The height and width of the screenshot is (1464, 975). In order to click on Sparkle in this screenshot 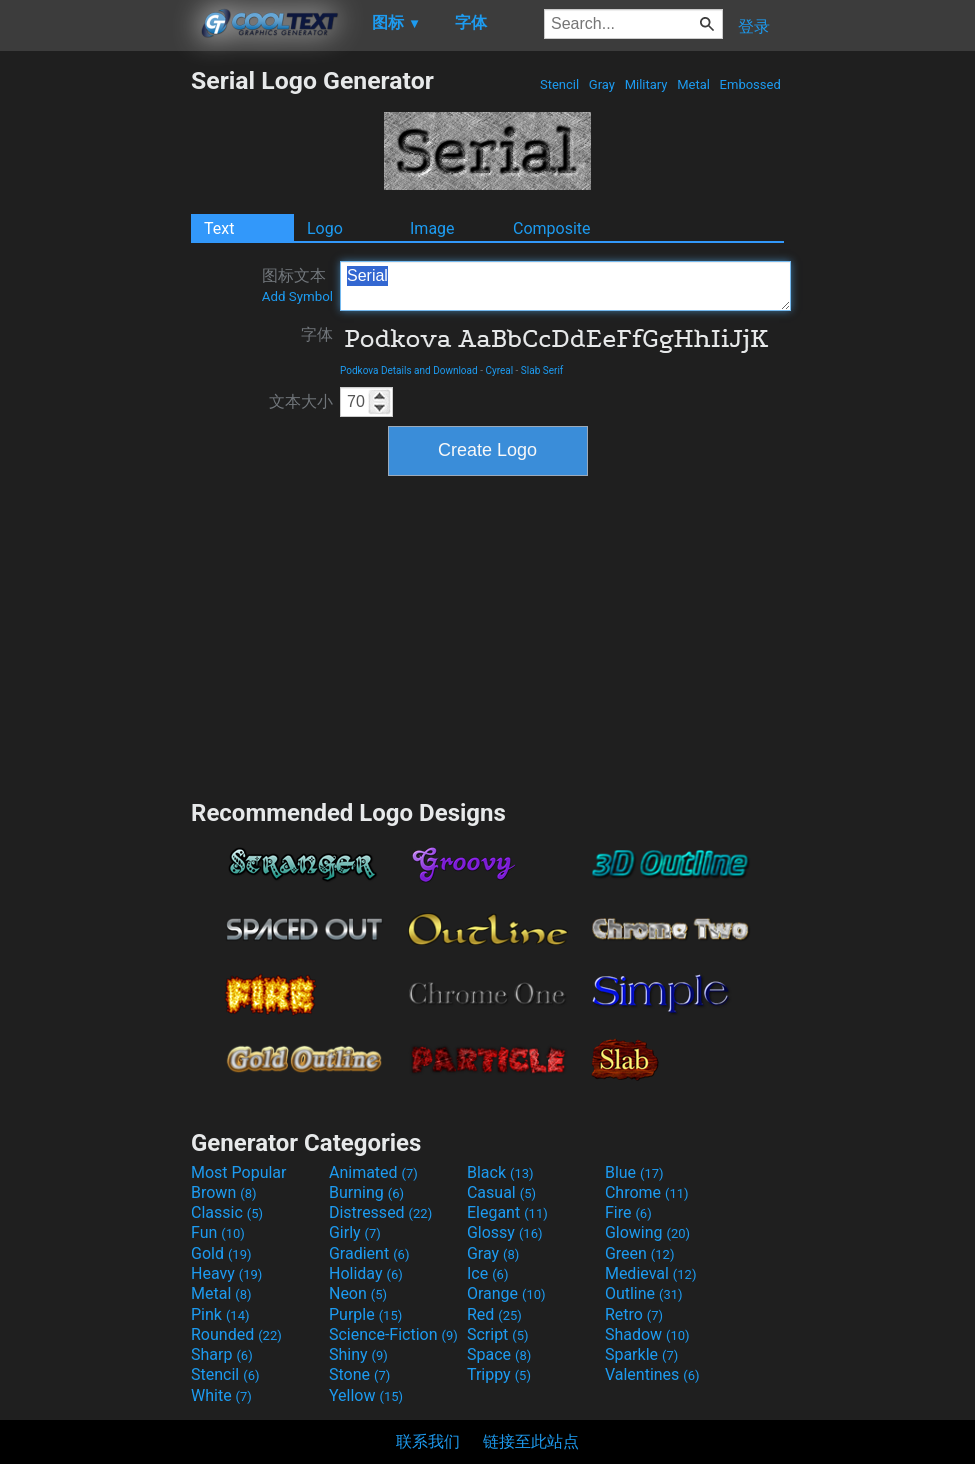, I will do `click(641, 1354)`.